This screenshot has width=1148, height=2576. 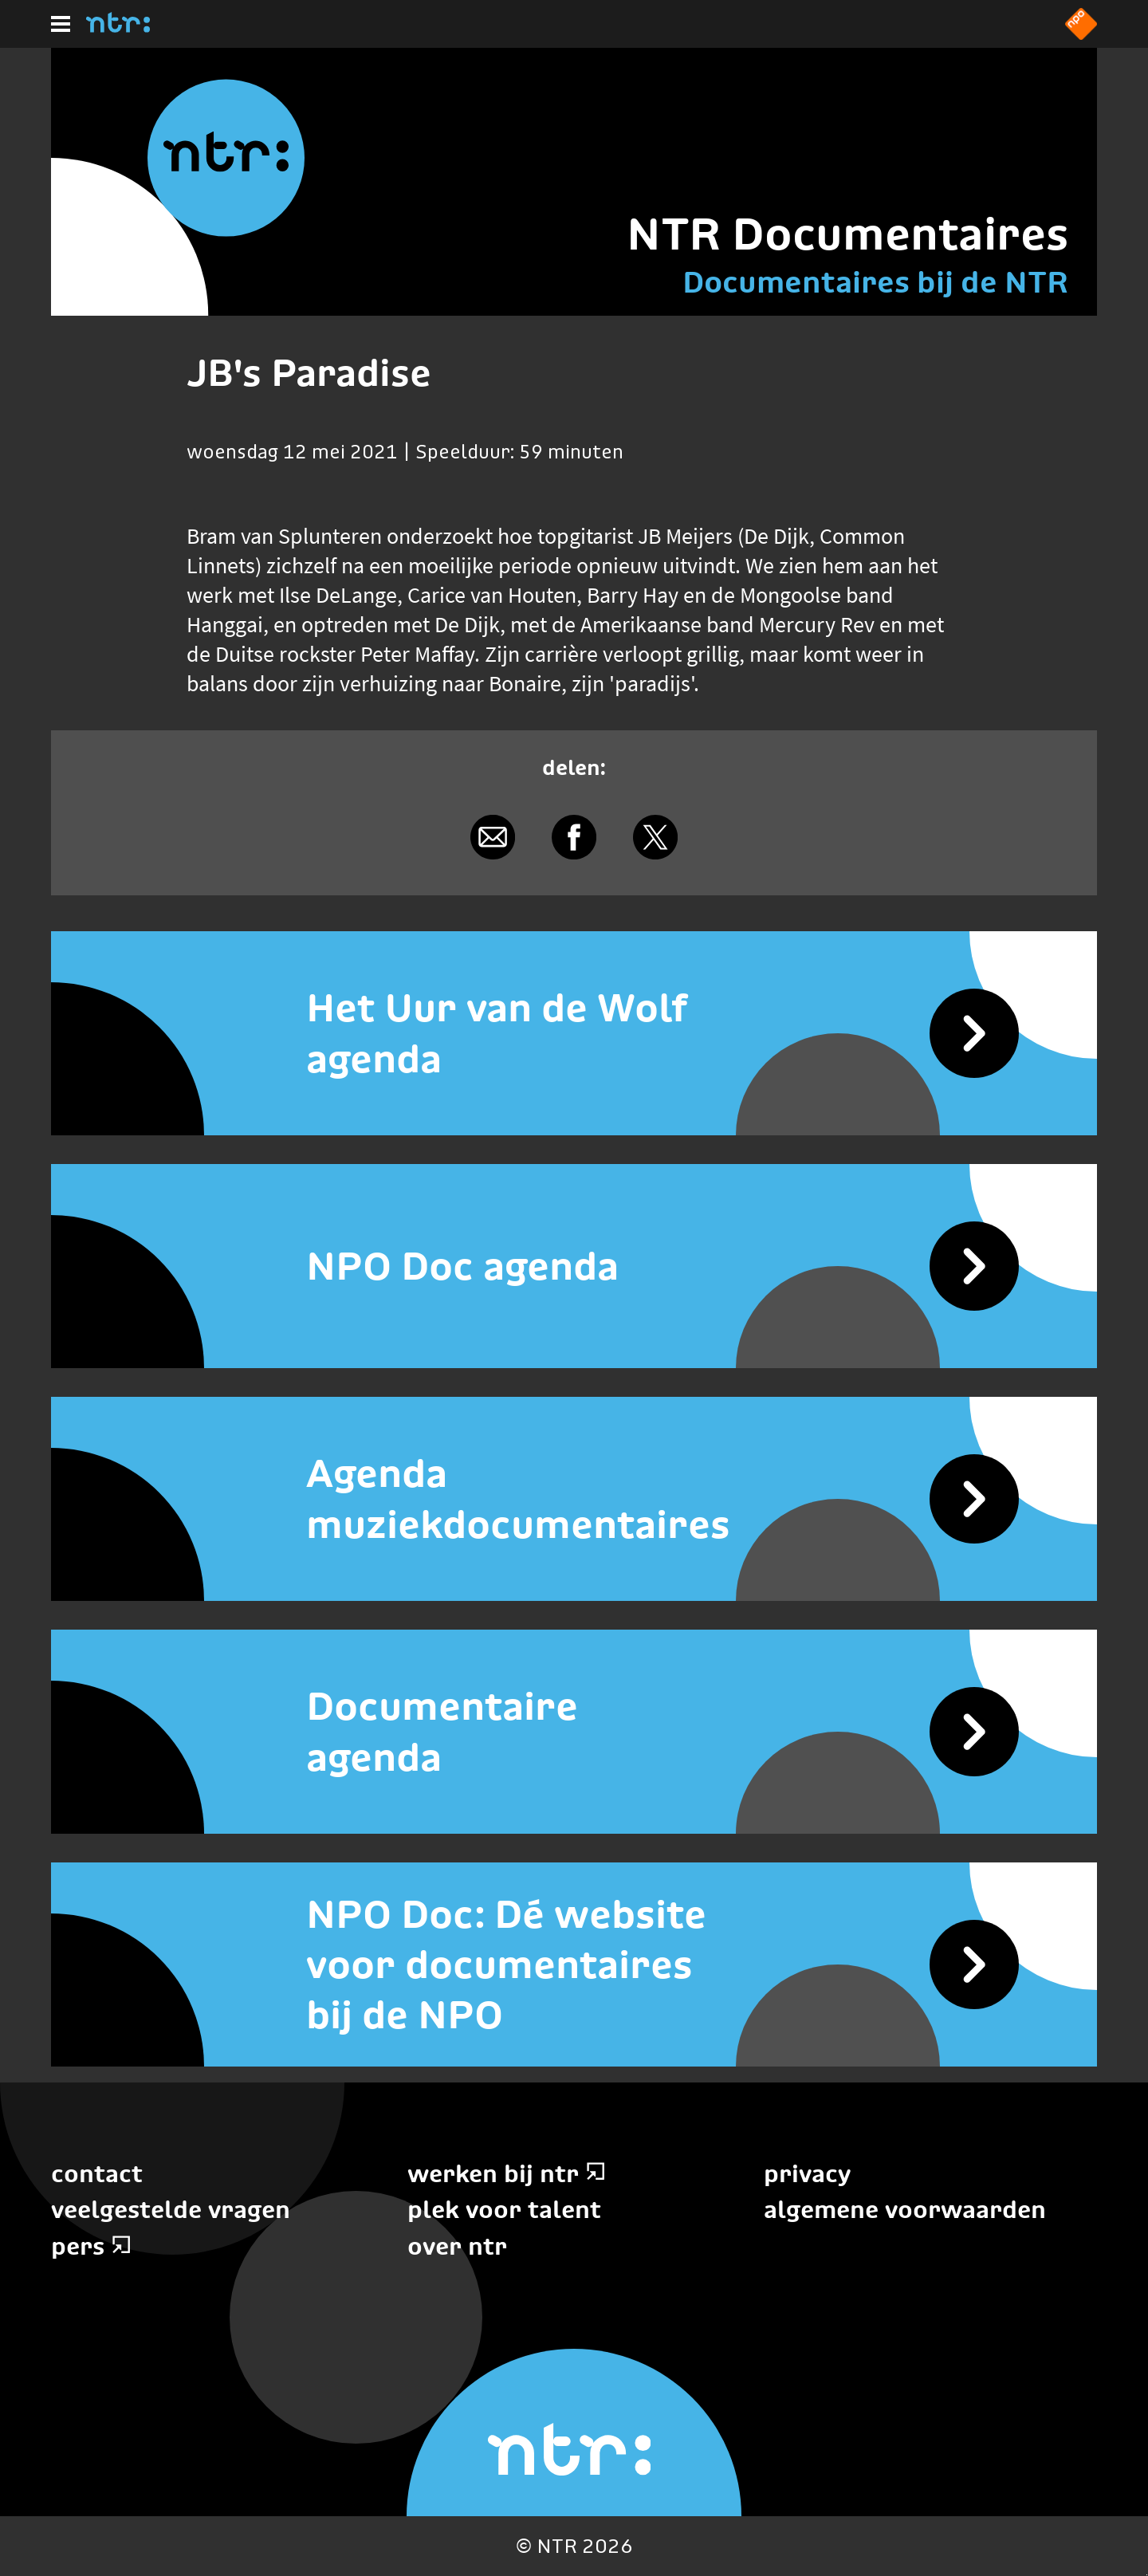 What do you see at coordinates (574, 1499) in the screenshot?
I see `[Agenda muziekdocumentaires]` at bounding box center [574, 1499].